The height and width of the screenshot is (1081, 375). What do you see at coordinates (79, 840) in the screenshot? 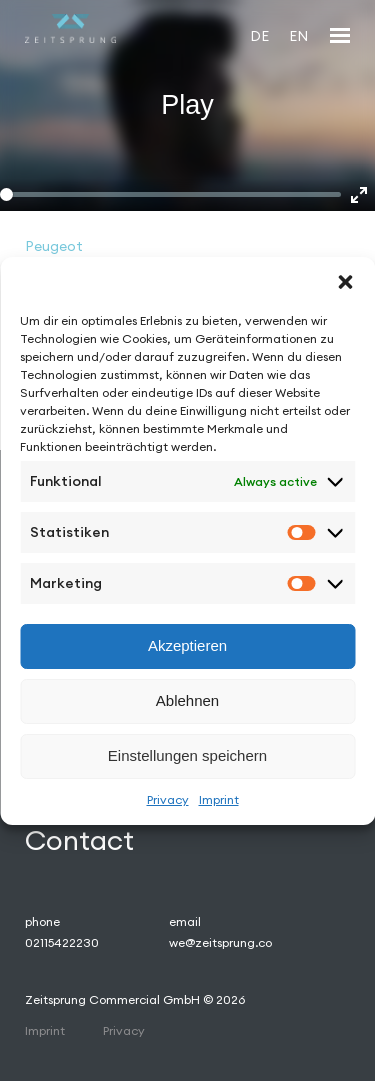
I see `Contact` at bounding box center [79, 840].